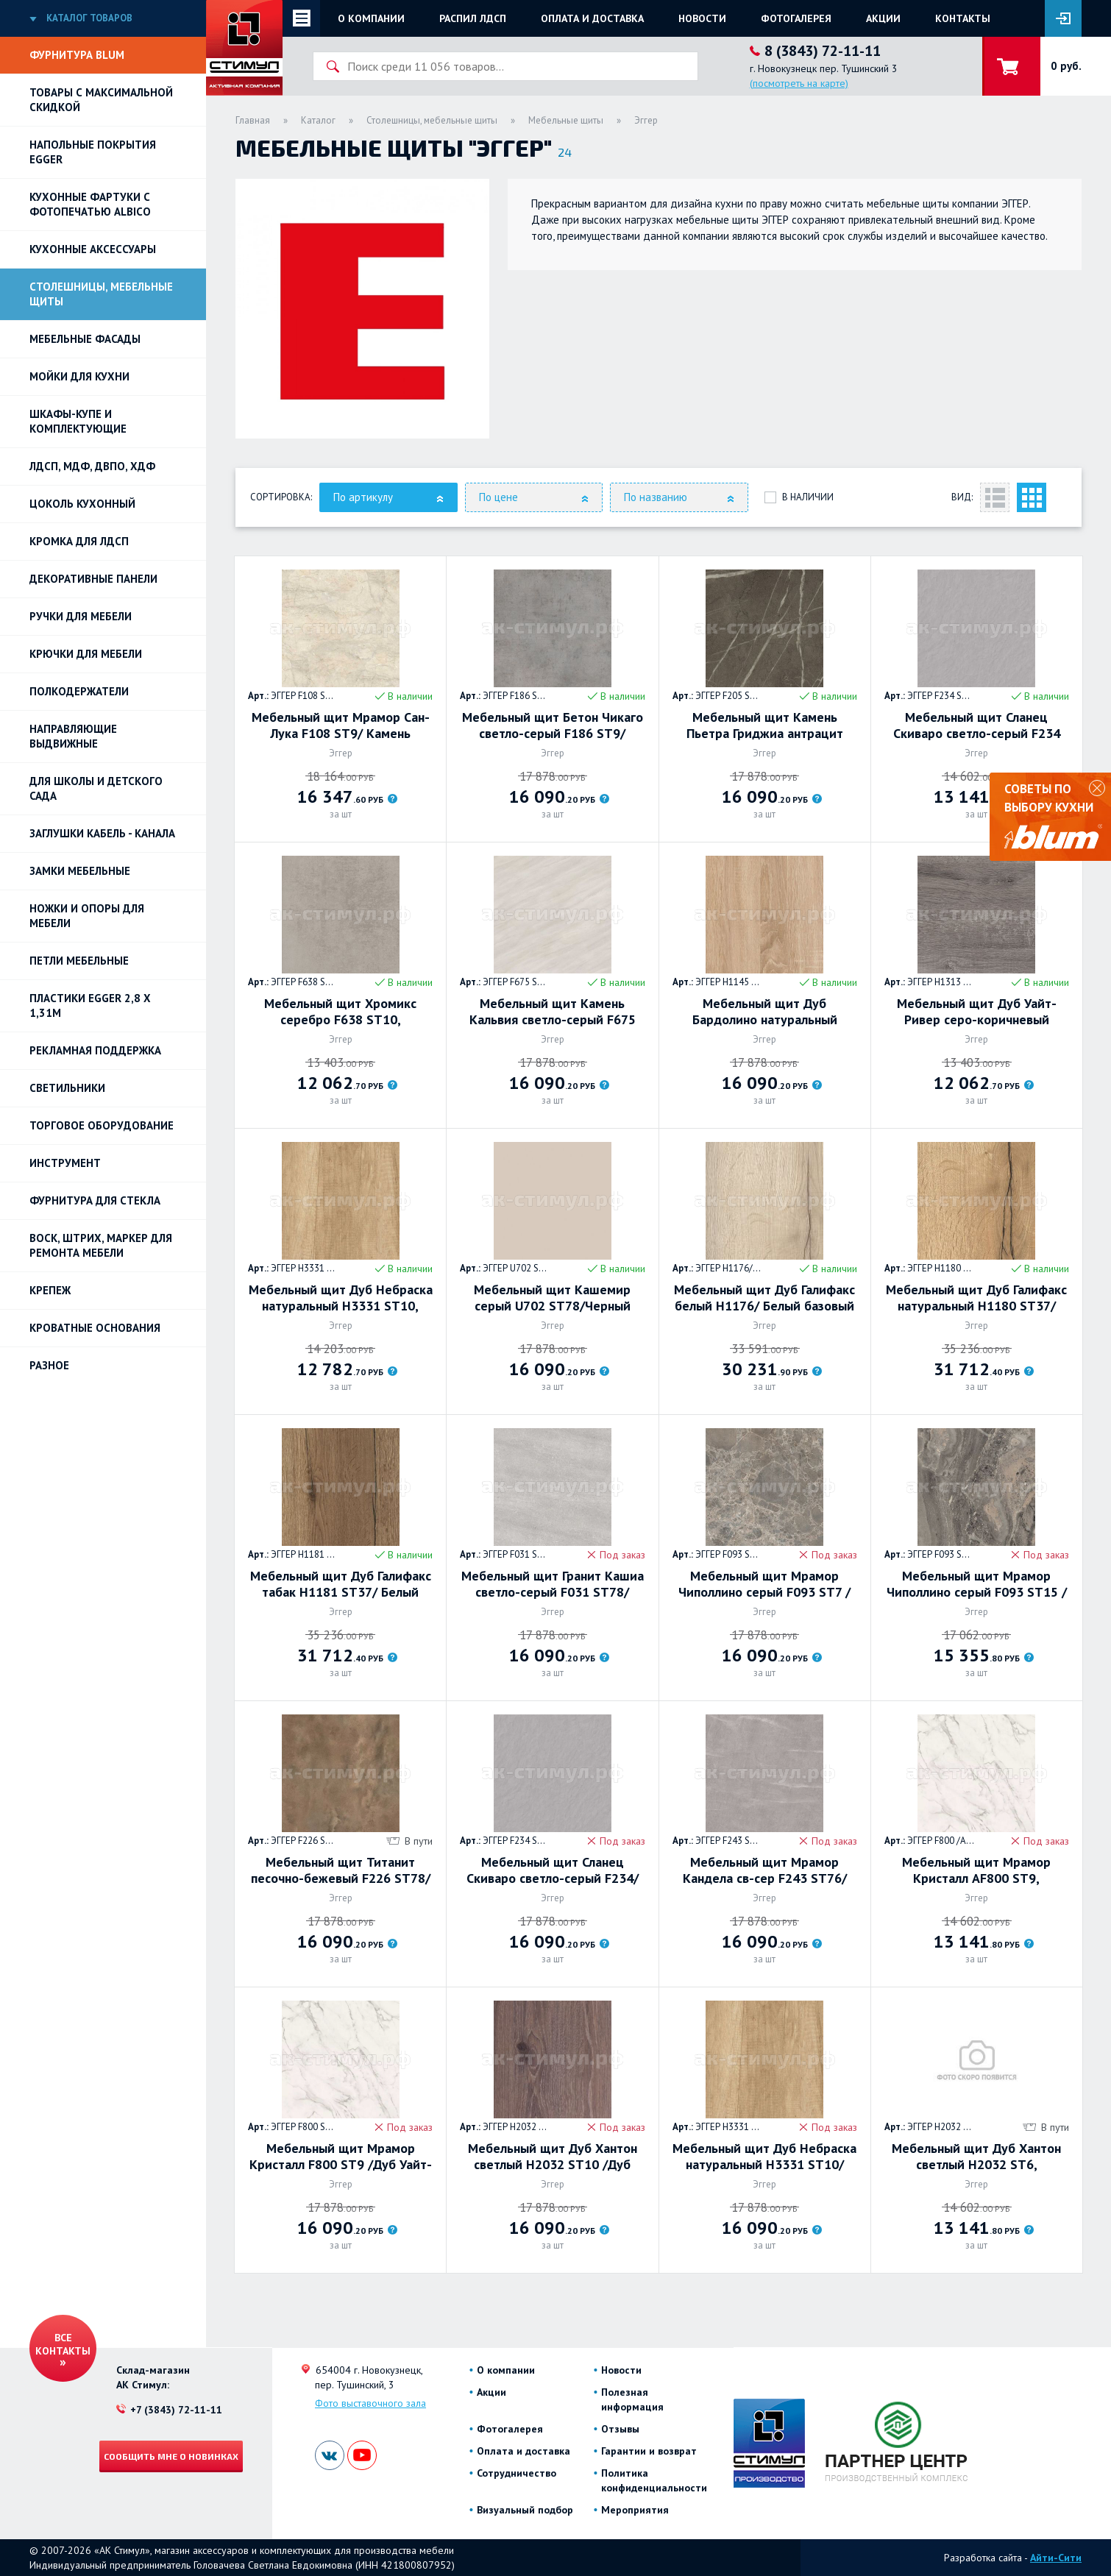  Describe the element at coordinates (765, 1870) in the screenshot. I see `Мебельный щит Мрамор Кандела cв-сер F243 ST76/Мрамор Кандела антрацит F244 ST76, 4100х640х8мм` at that location.